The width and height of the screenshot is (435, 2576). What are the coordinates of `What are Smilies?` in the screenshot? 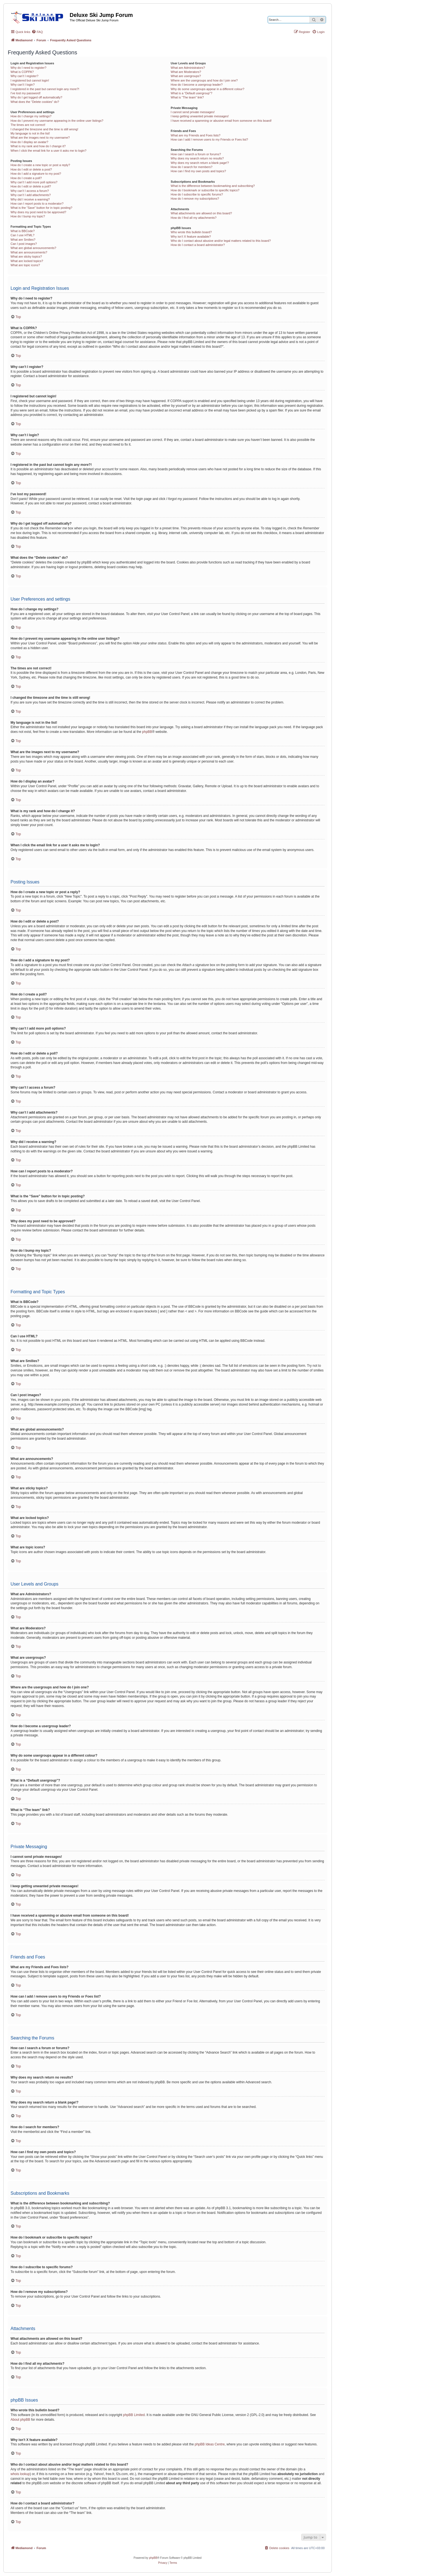 It's located at (23, 239).